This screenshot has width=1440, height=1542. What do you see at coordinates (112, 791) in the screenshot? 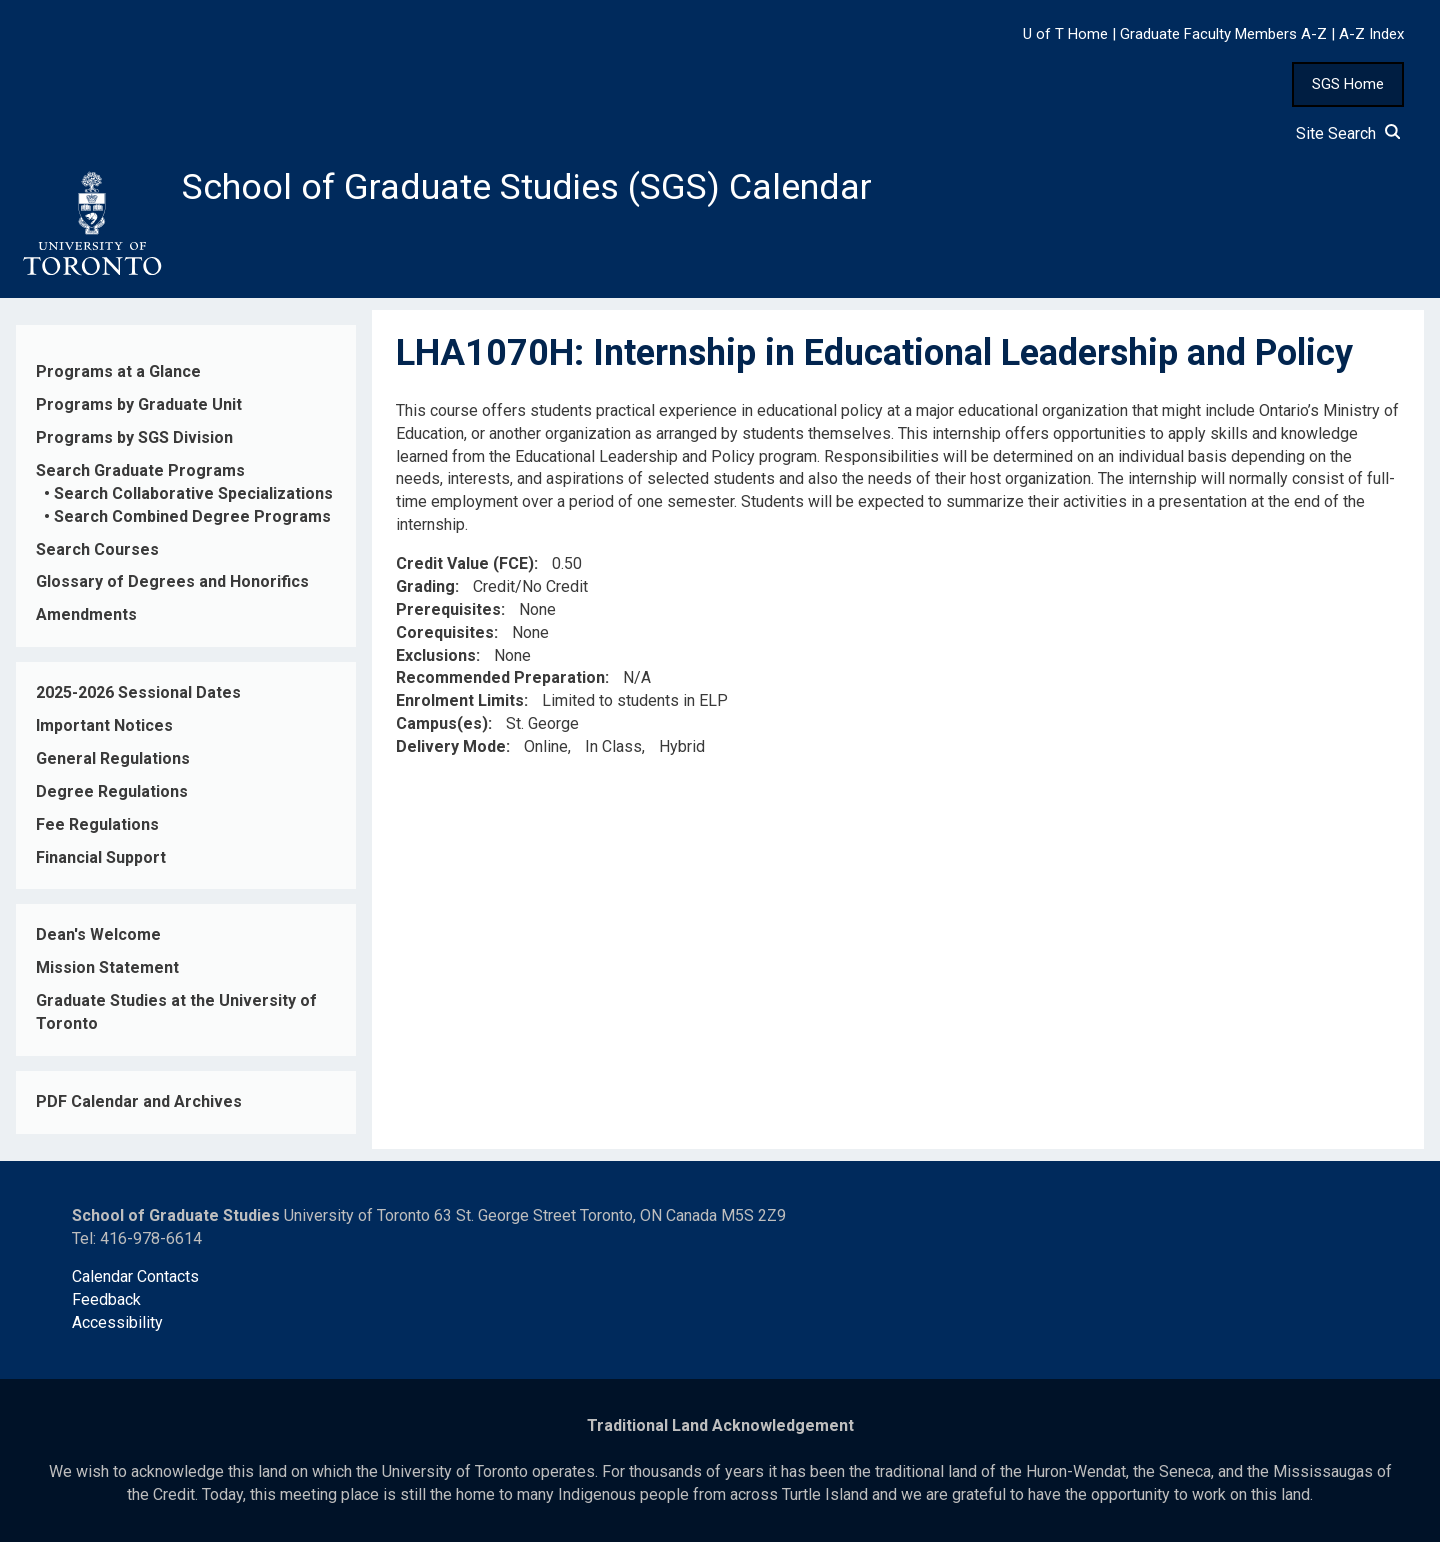
I see `Degree Regulations` at bounding box center [112, 791].